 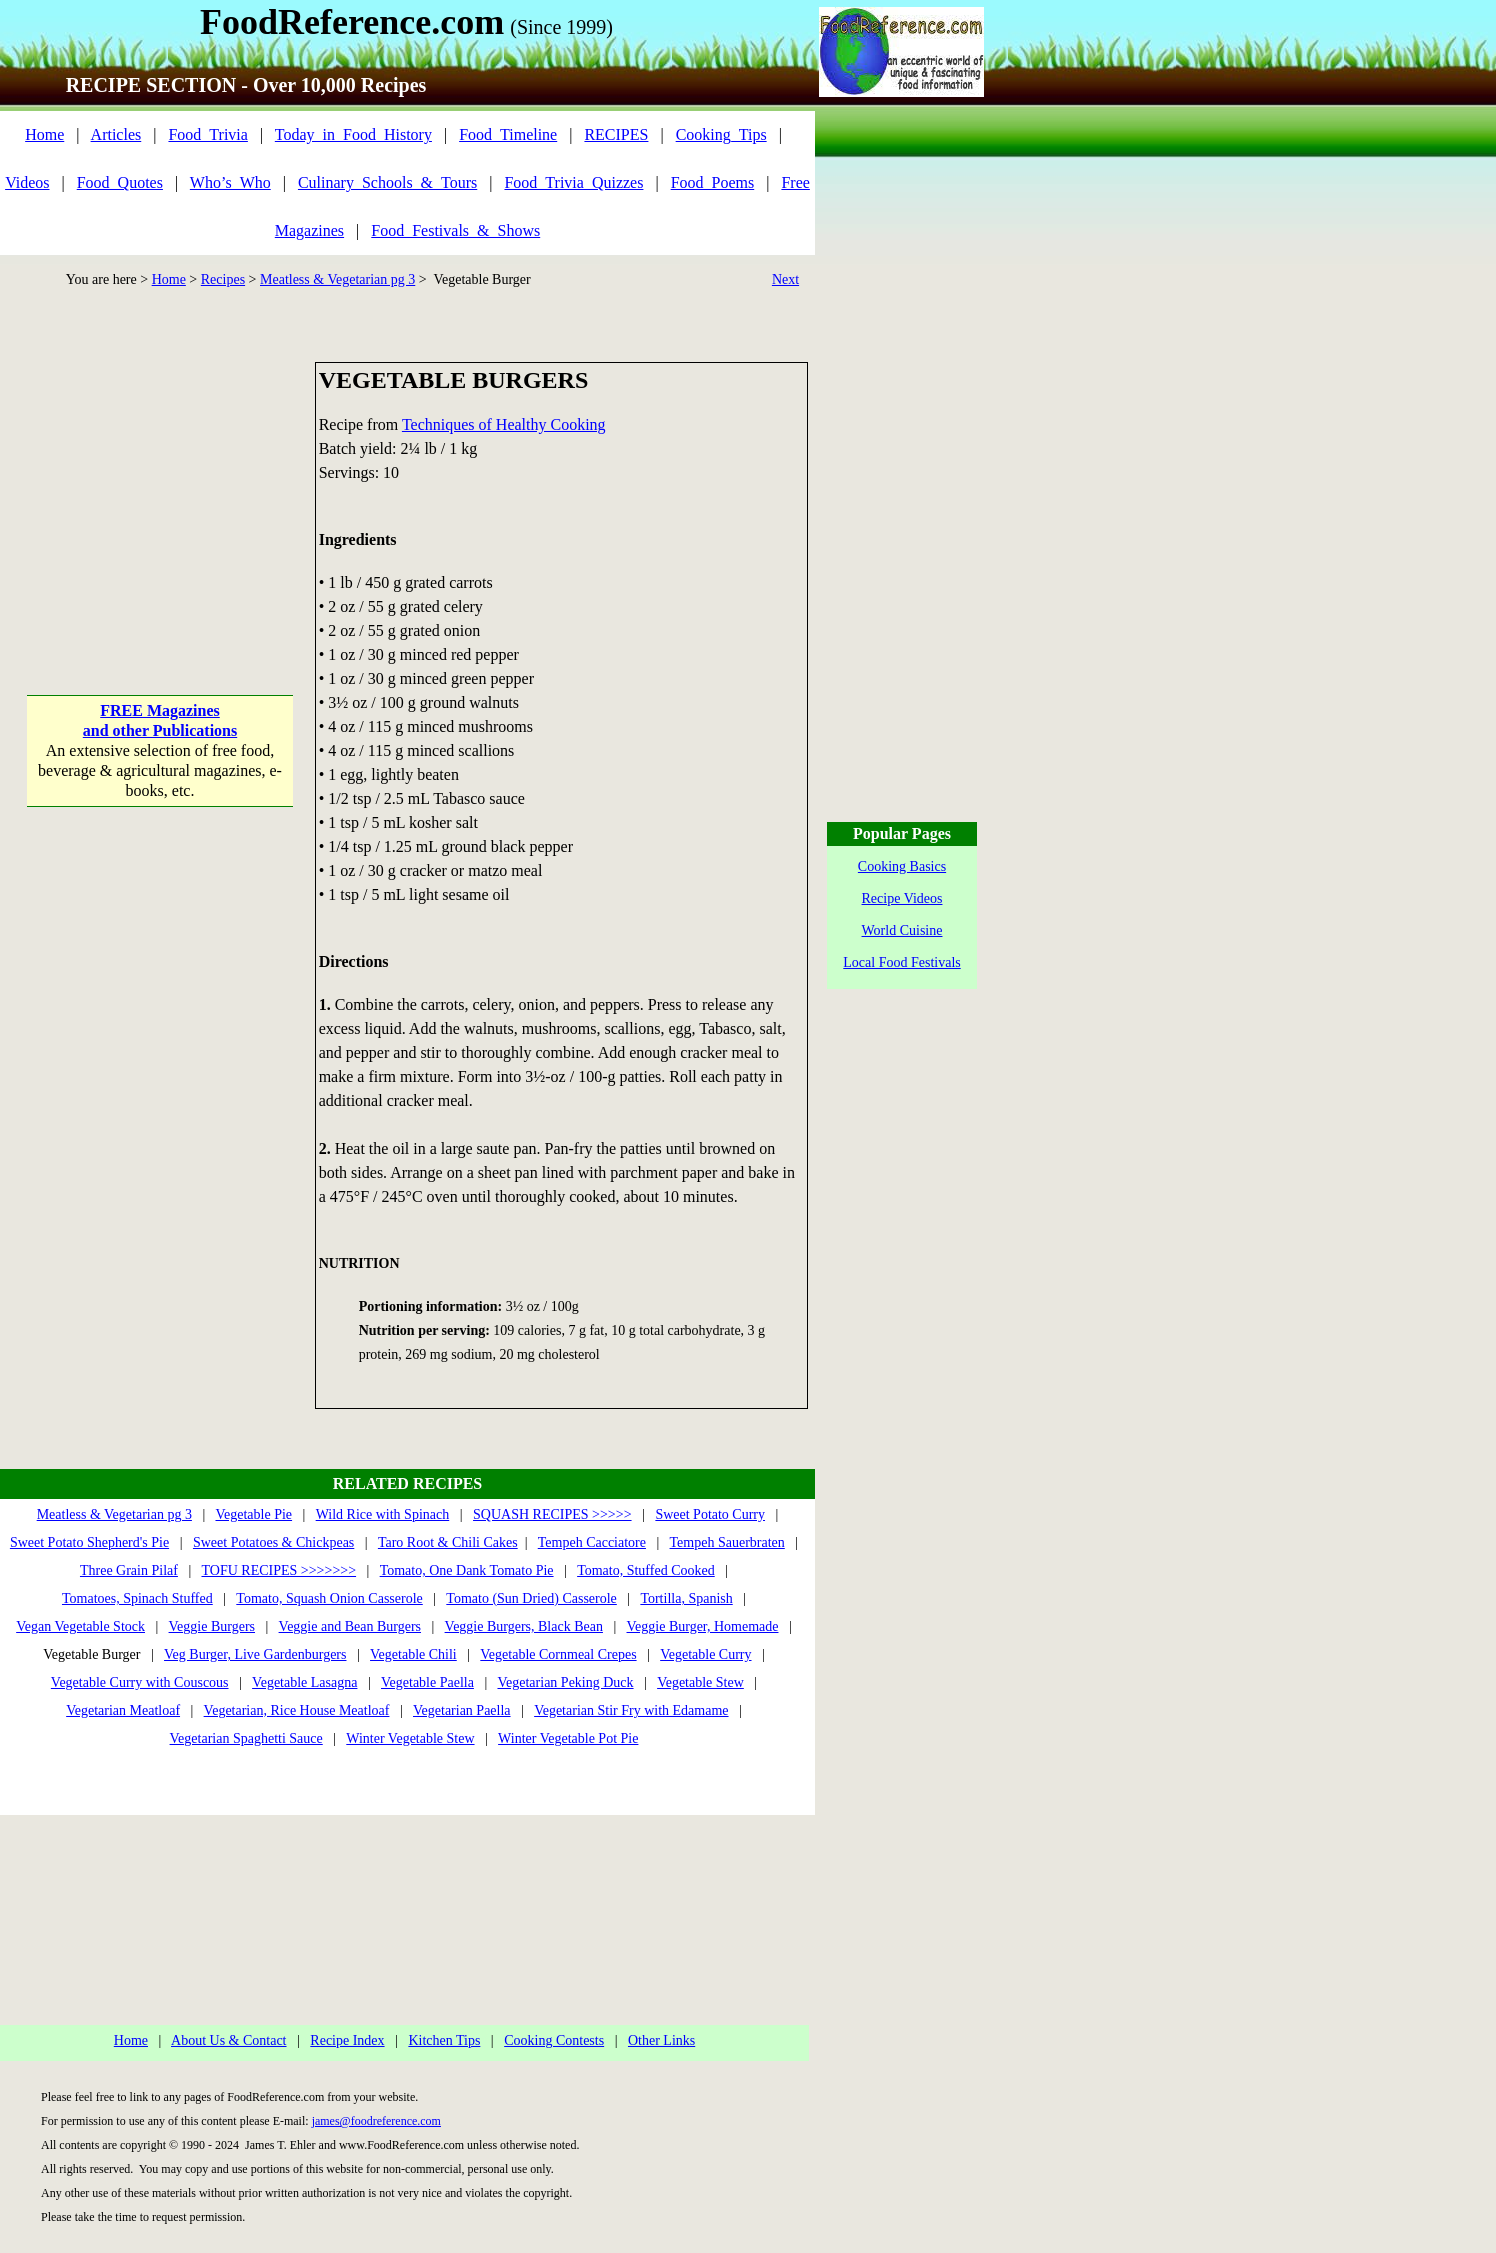 What do you see at coordinates (646, 1570) in the screenshot?
I see `Tomato, Stuffed Cooked` at bounding box center [646, 1570].